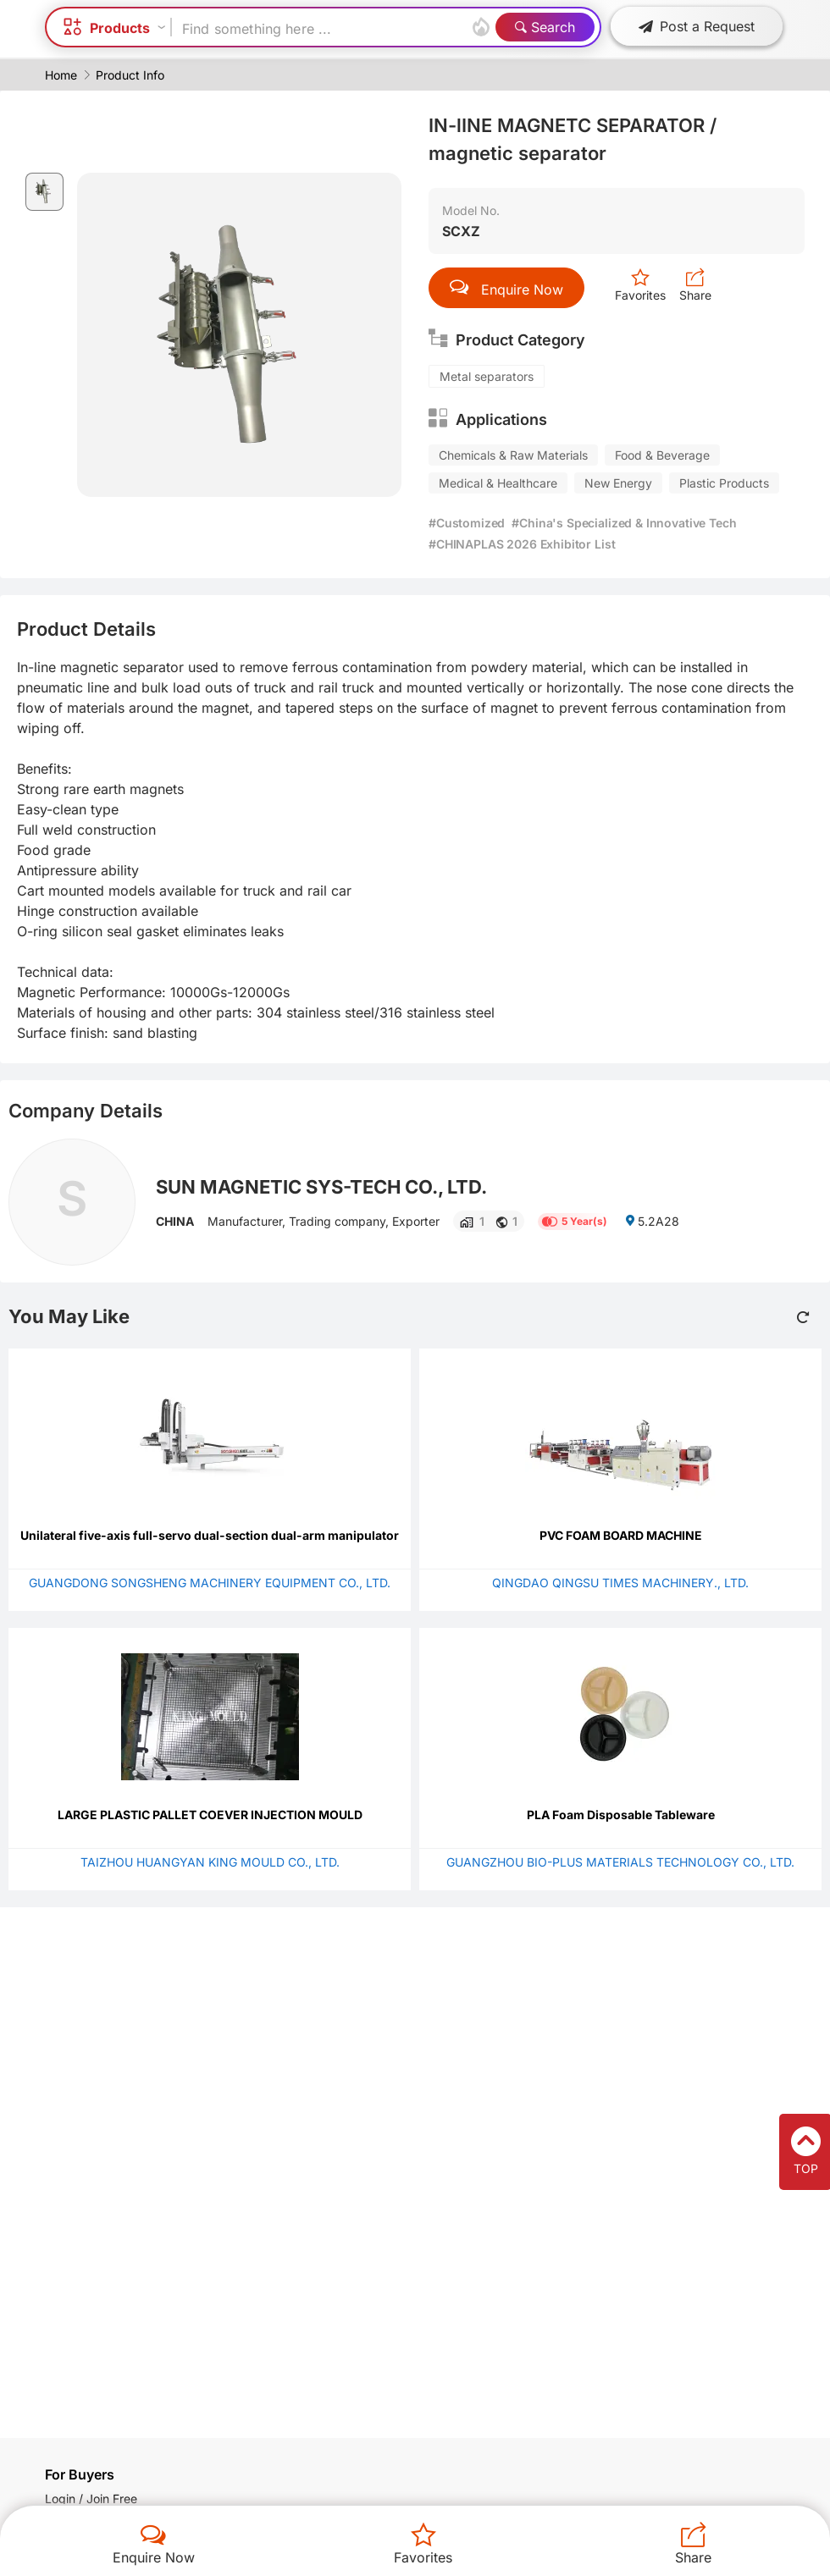 The image size is (830, 2576). What do you see at coordinates (210, 1814) in the screenshot?
I see `LARGE PLASTIC PALLET COEVER INJECTION MOULD` at bounding box center [210, 1814].